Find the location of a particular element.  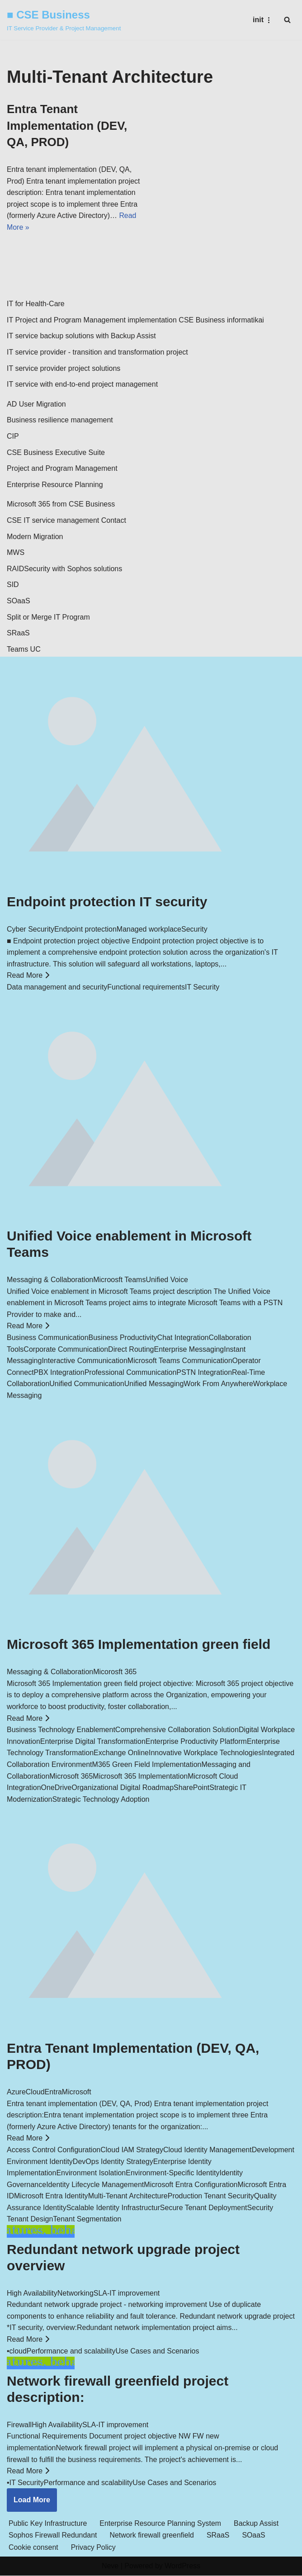

Endpoint protection IT security is located at coordinates (107, 902).